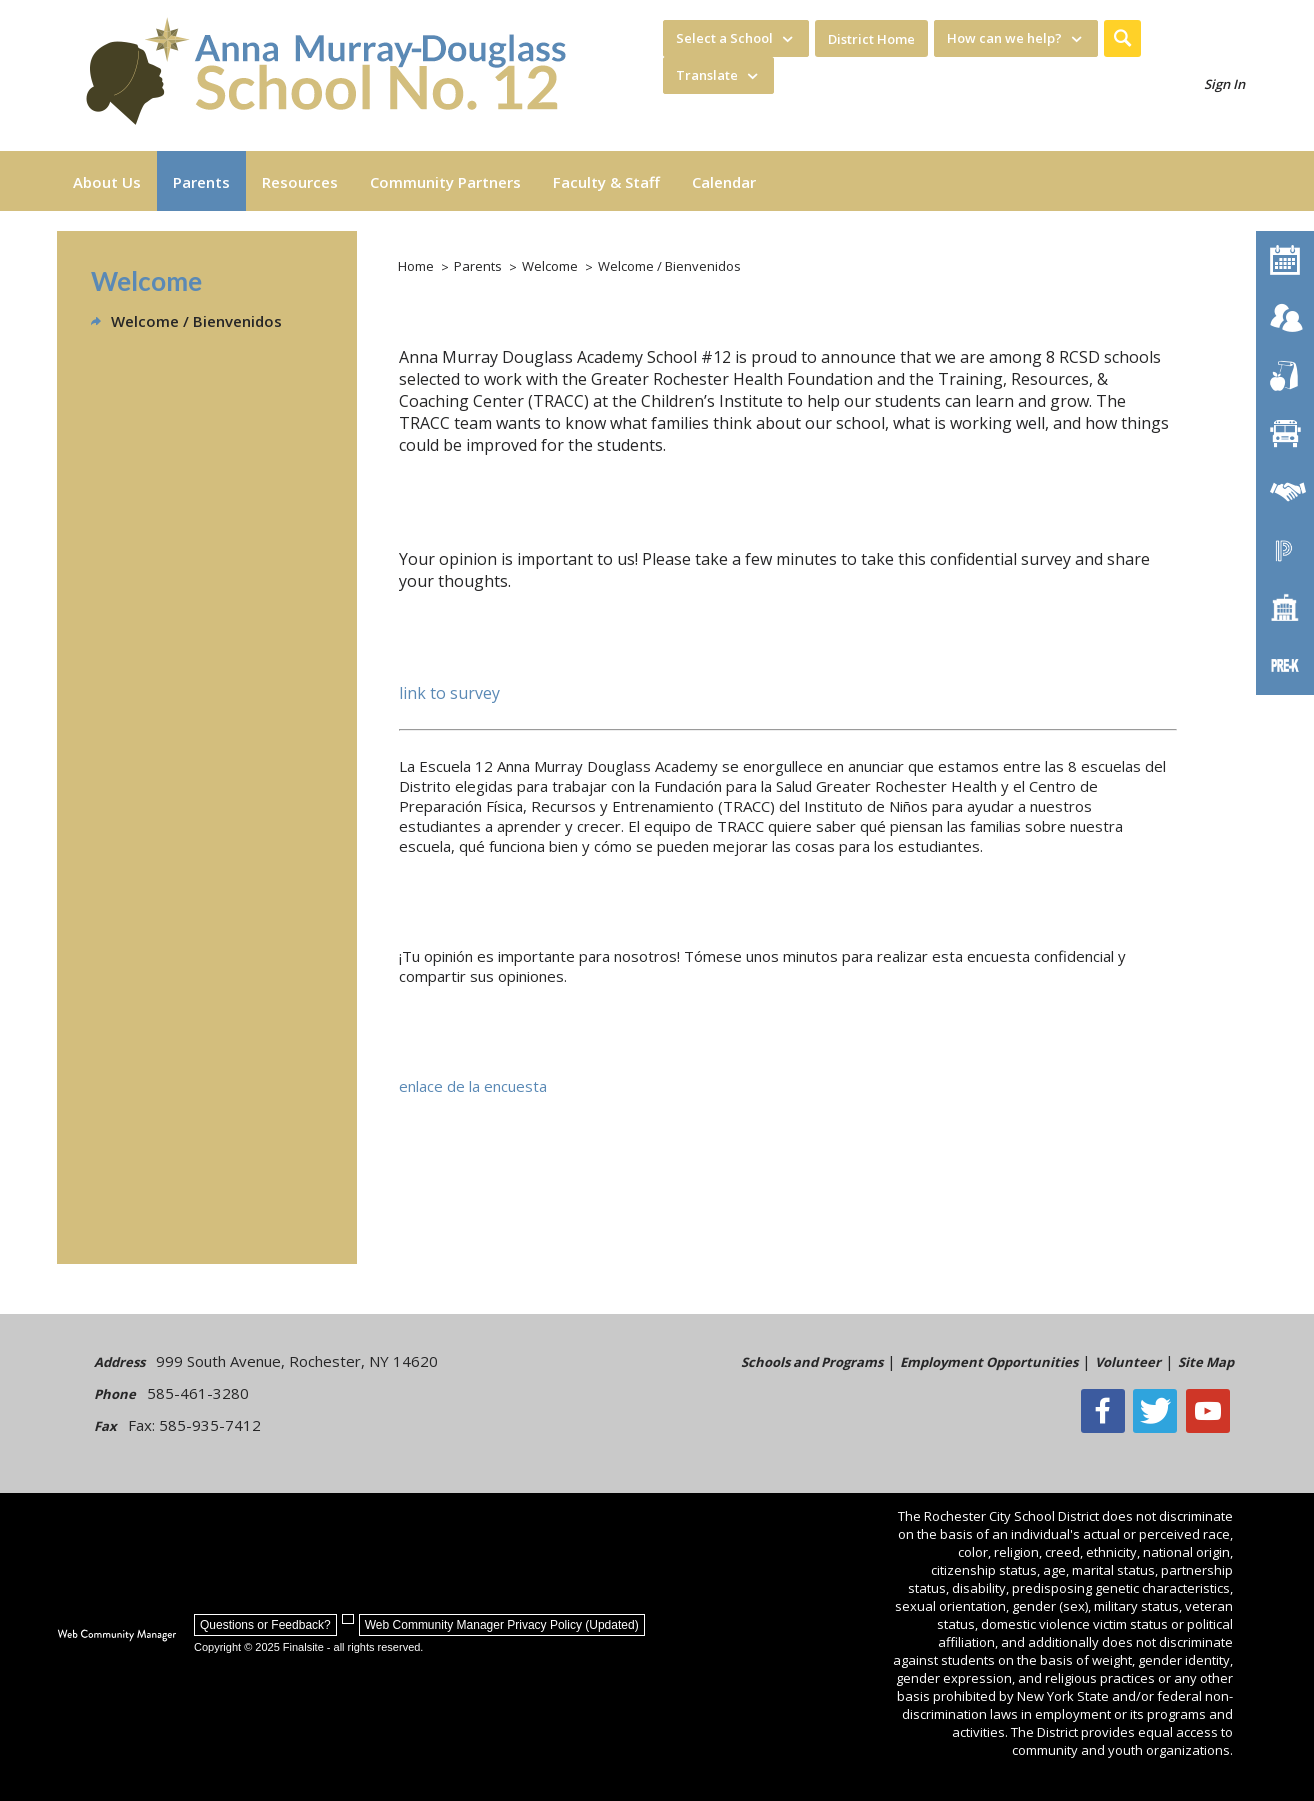 The image size is (1314, 1801). Describe the element at coordinates (1285, 666) in the screenshot. I see `[PreKindergarten Programs]` at that location.